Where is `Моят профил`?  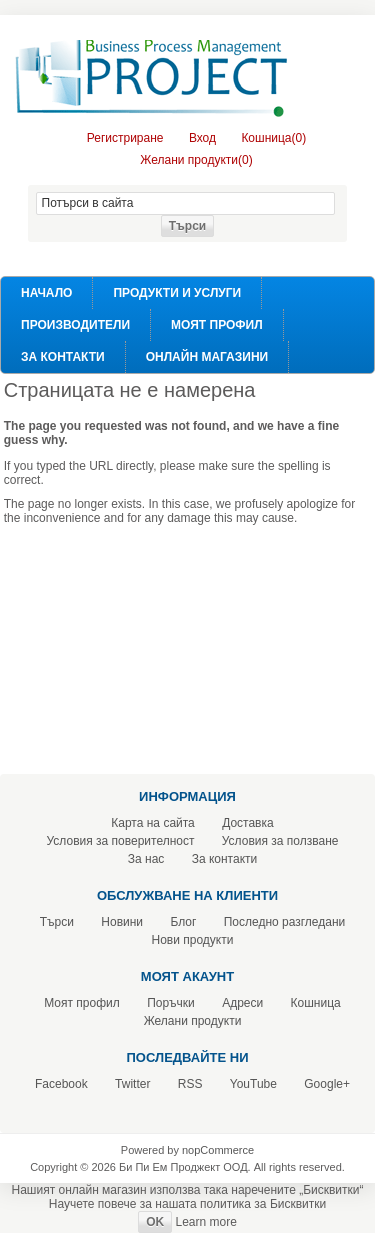 Моят профил is located at coordinates (217, 325).